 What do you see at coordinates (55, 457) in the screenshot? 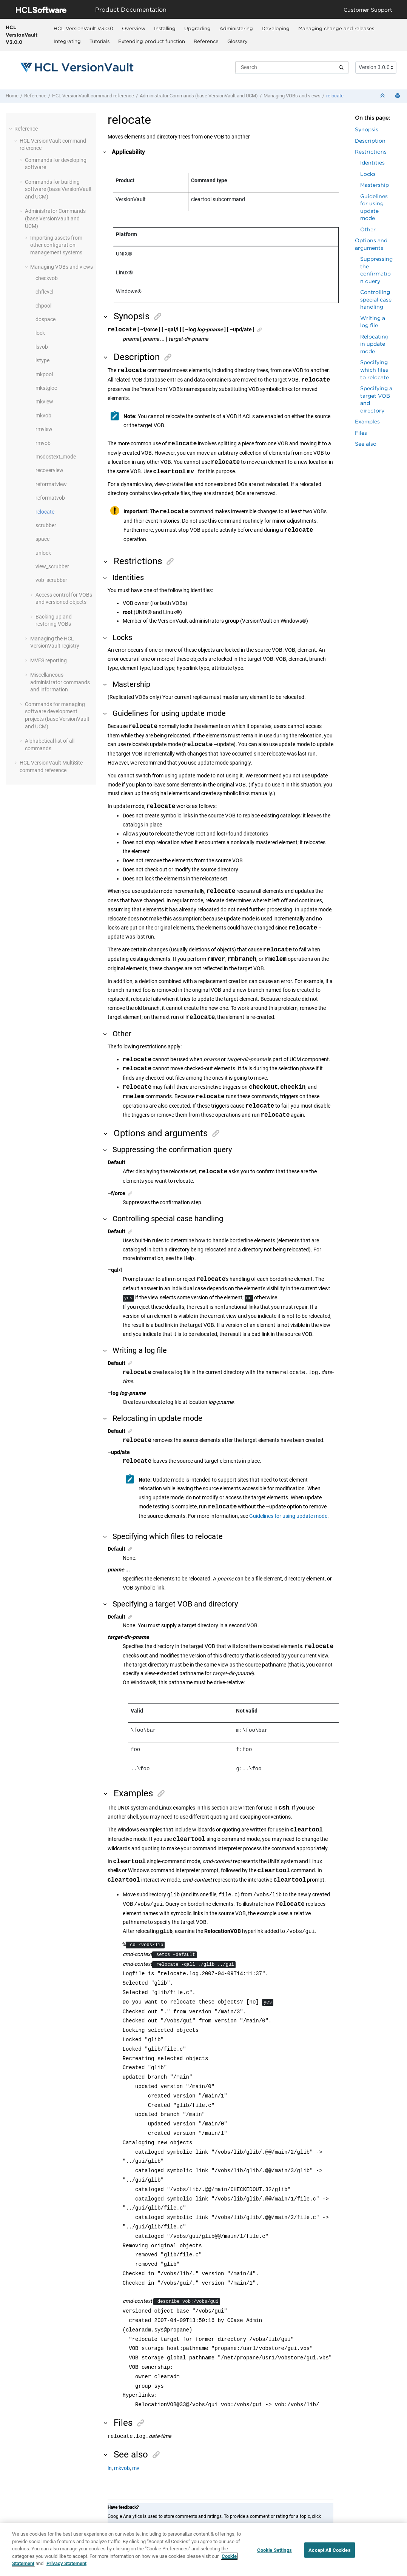
I see `msdostext_mode` at bounding box center [55, 457].